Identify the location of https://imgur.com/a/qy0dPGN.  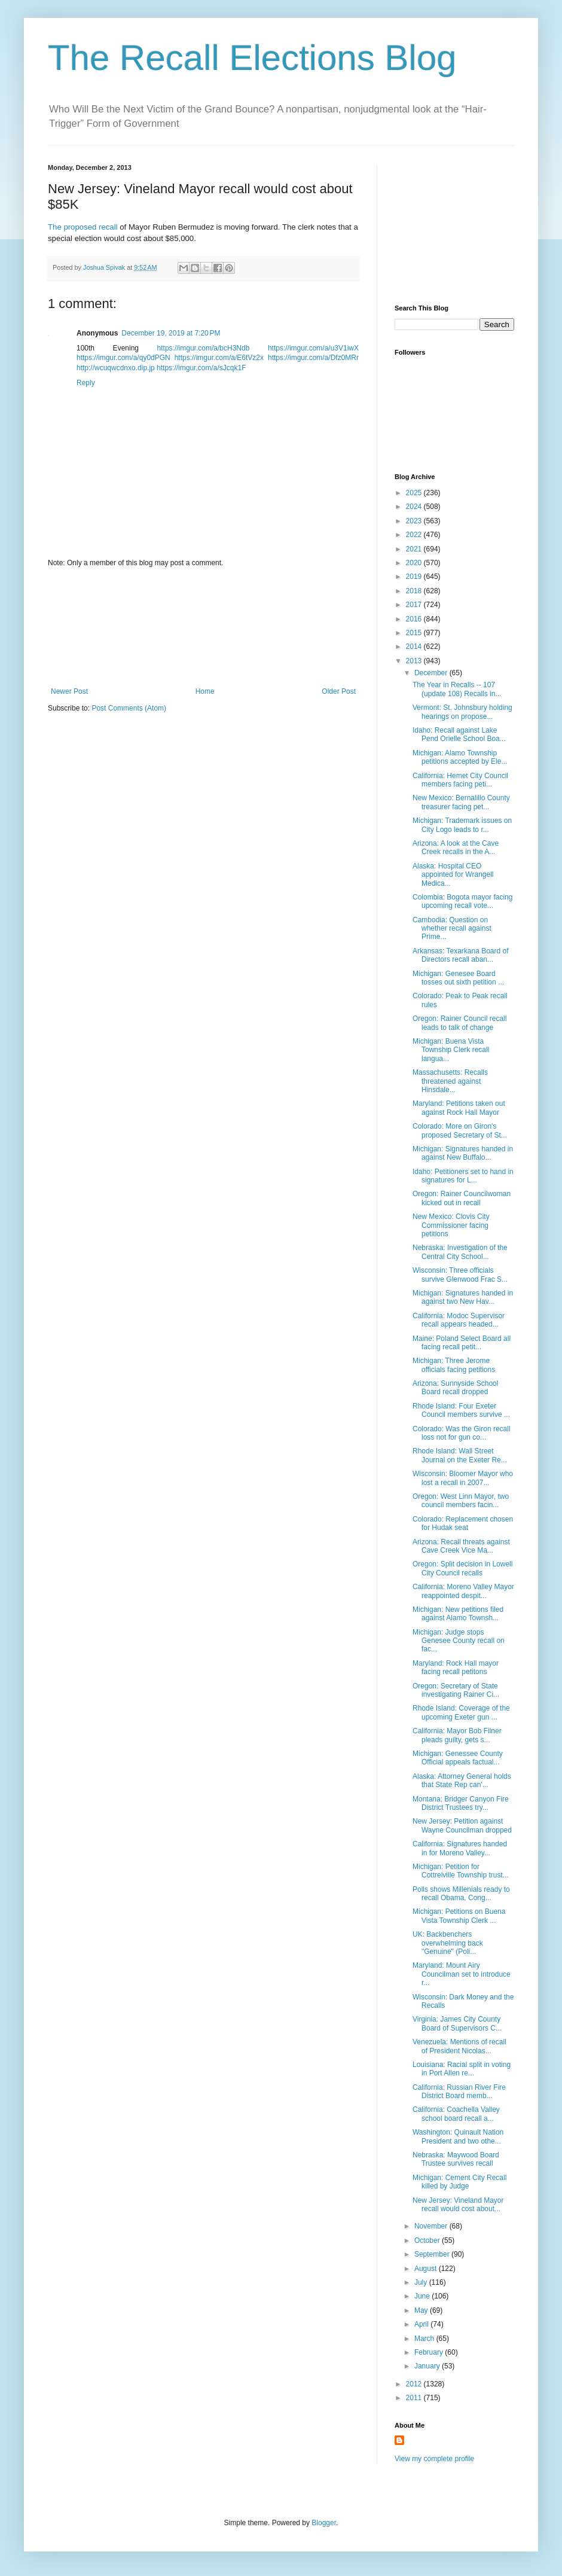
(123, 357).